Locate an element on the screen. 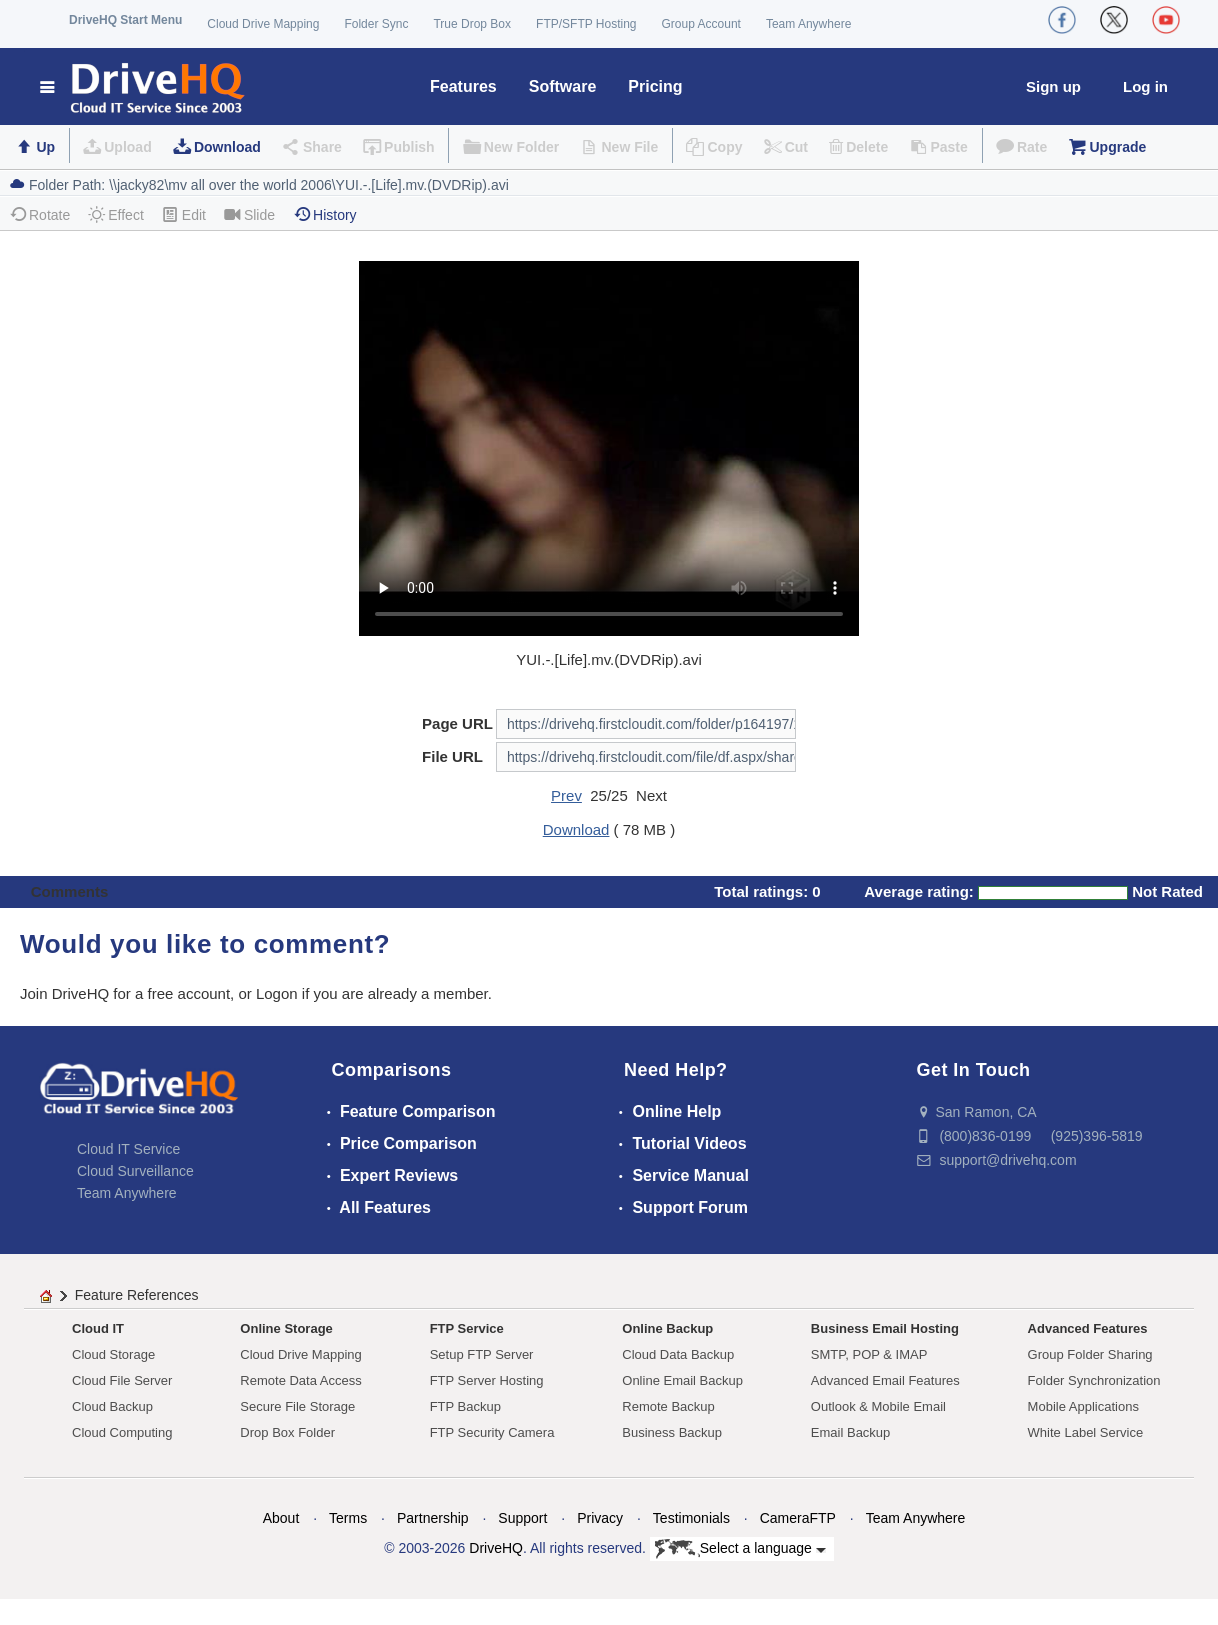 The width and height of the screenshot is (1218, 1625). Testimonials is located at coordinates (691, 1518).